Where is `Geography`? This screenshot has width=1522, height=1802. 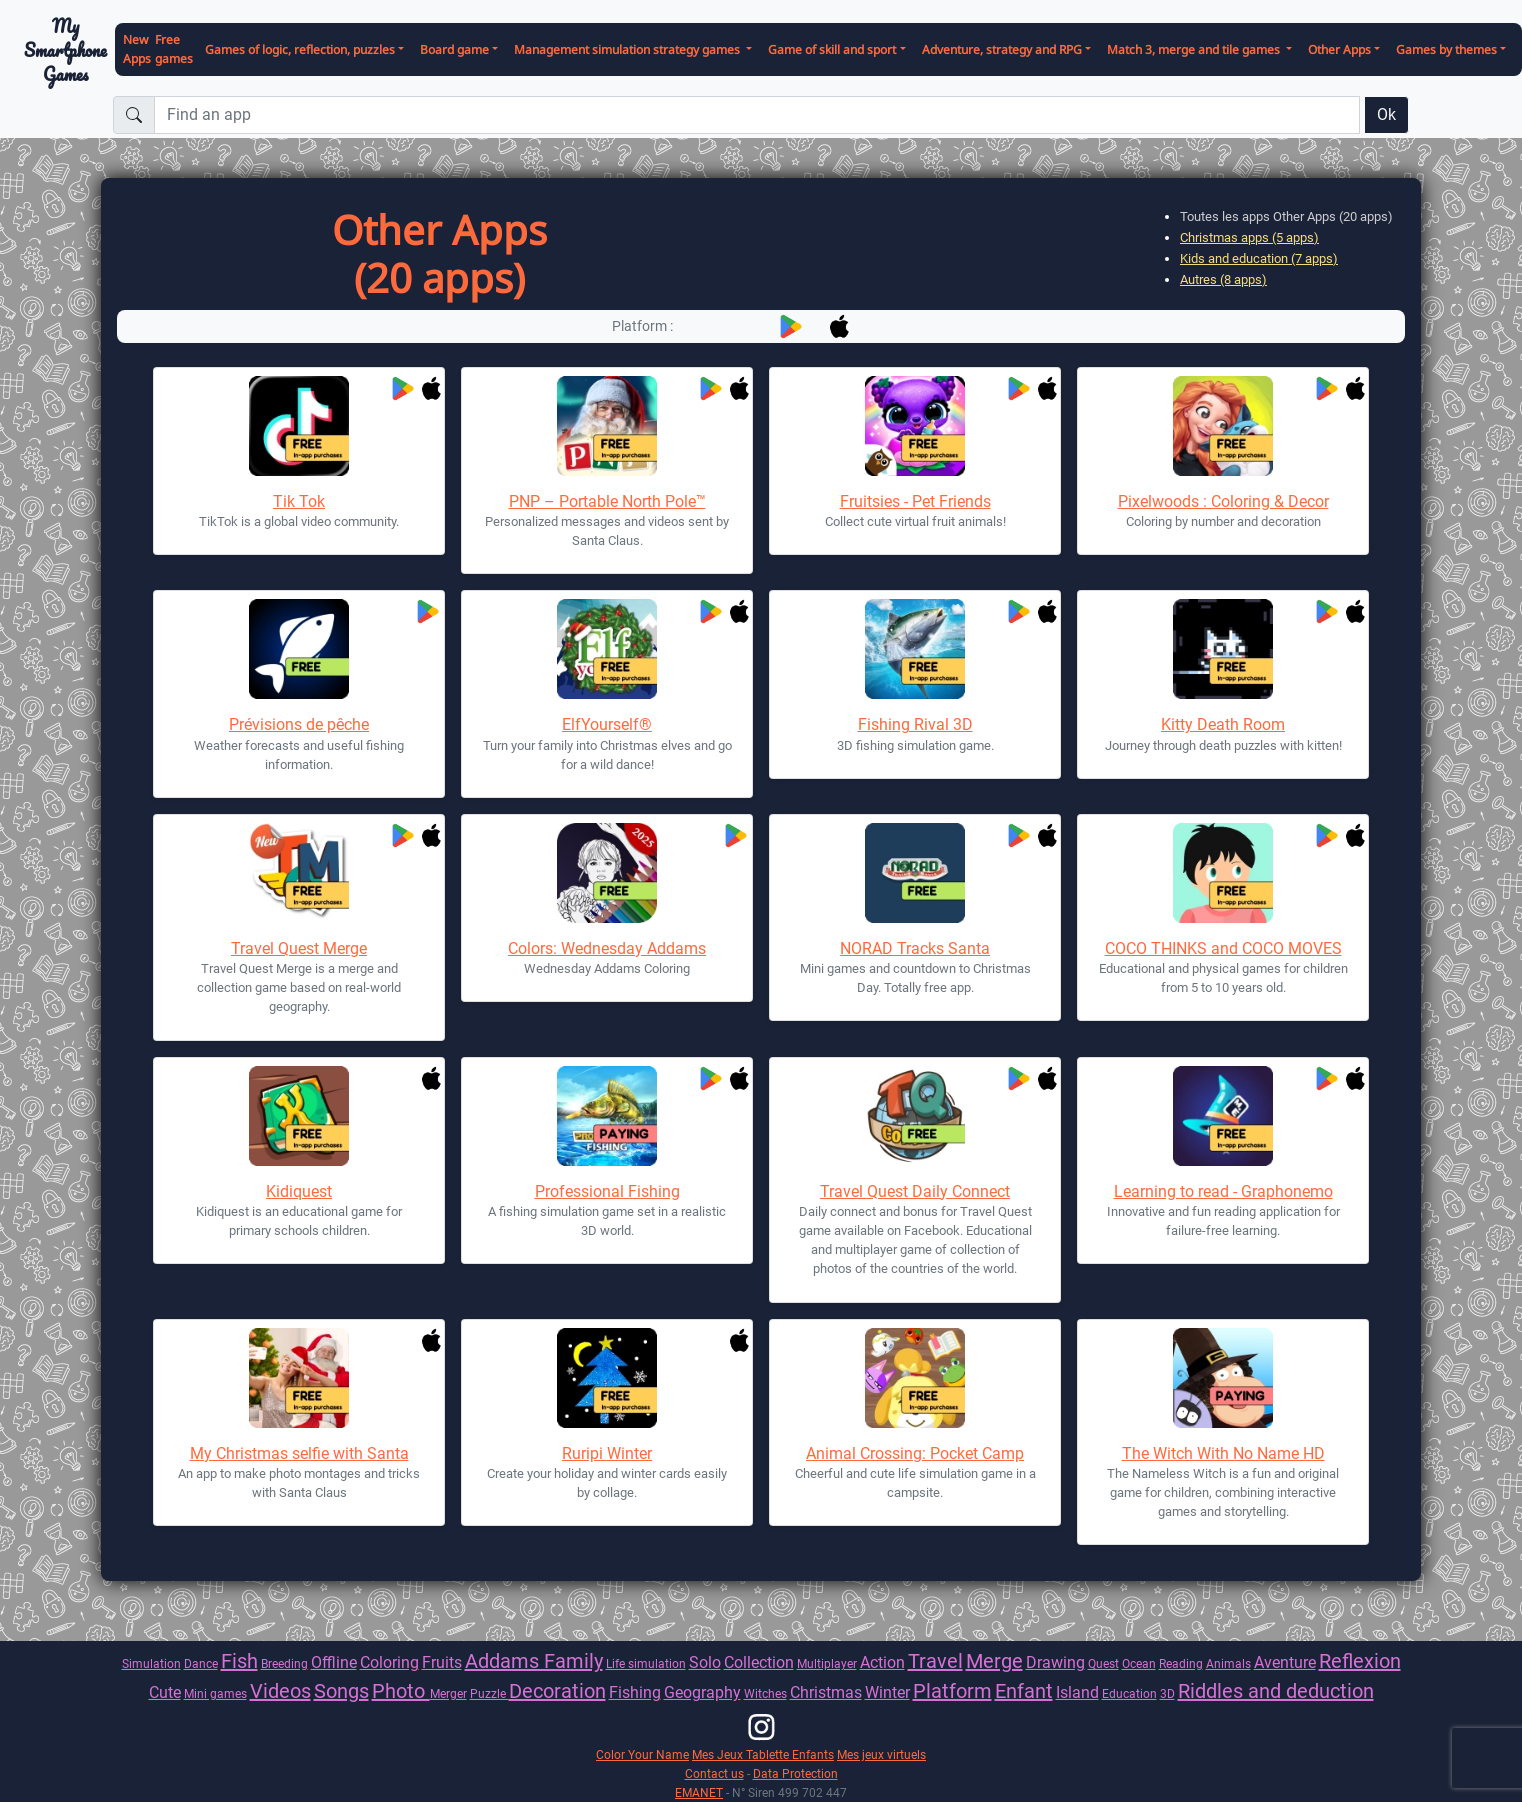 Geography is located at coordinates (702, 1692).